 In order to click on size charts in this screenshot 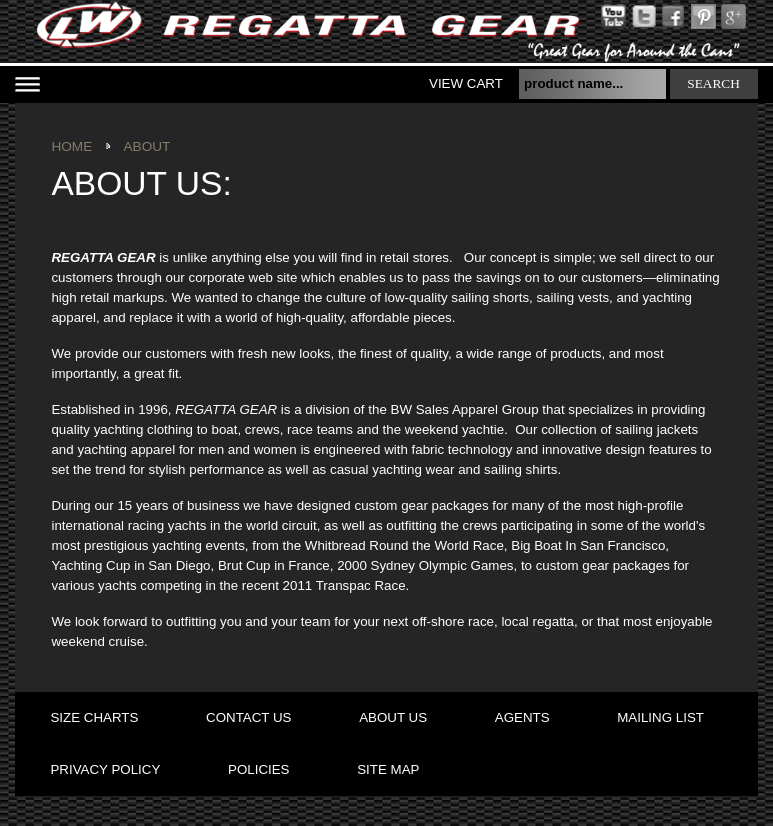, I will do `click(94, 717)`.